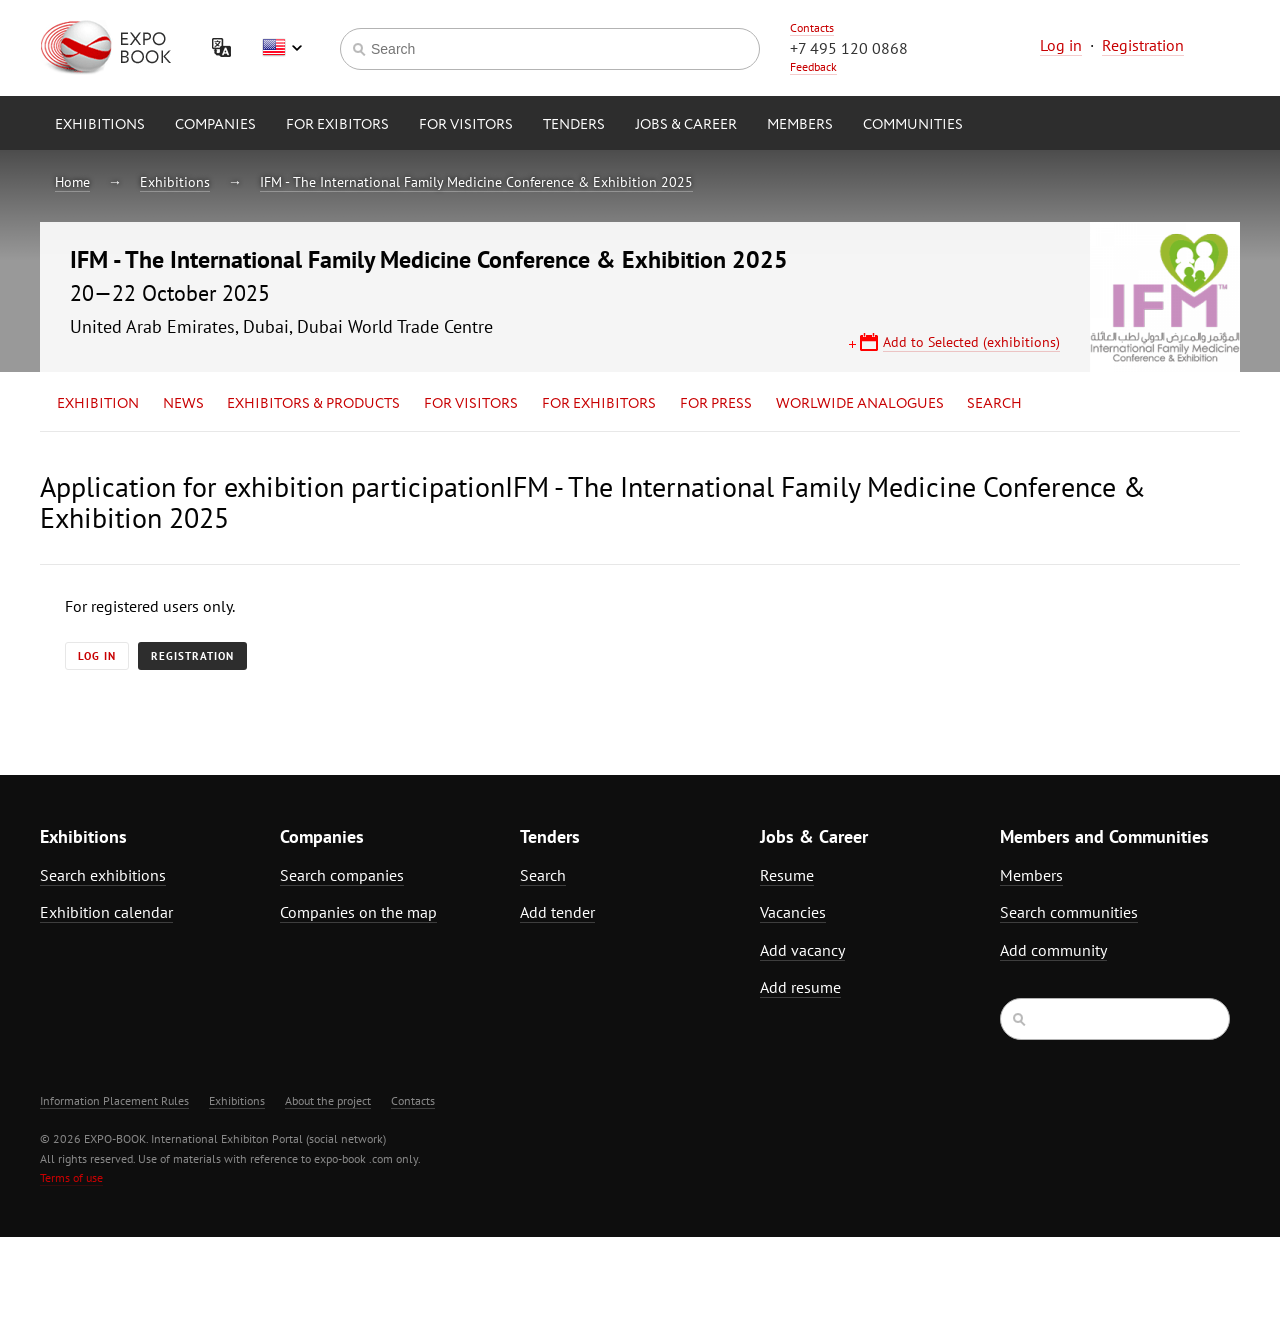 The image size is (1280, 1339). Describe the element at coordinates (716, 404) in the screenshot. I see `for Press` at that location.